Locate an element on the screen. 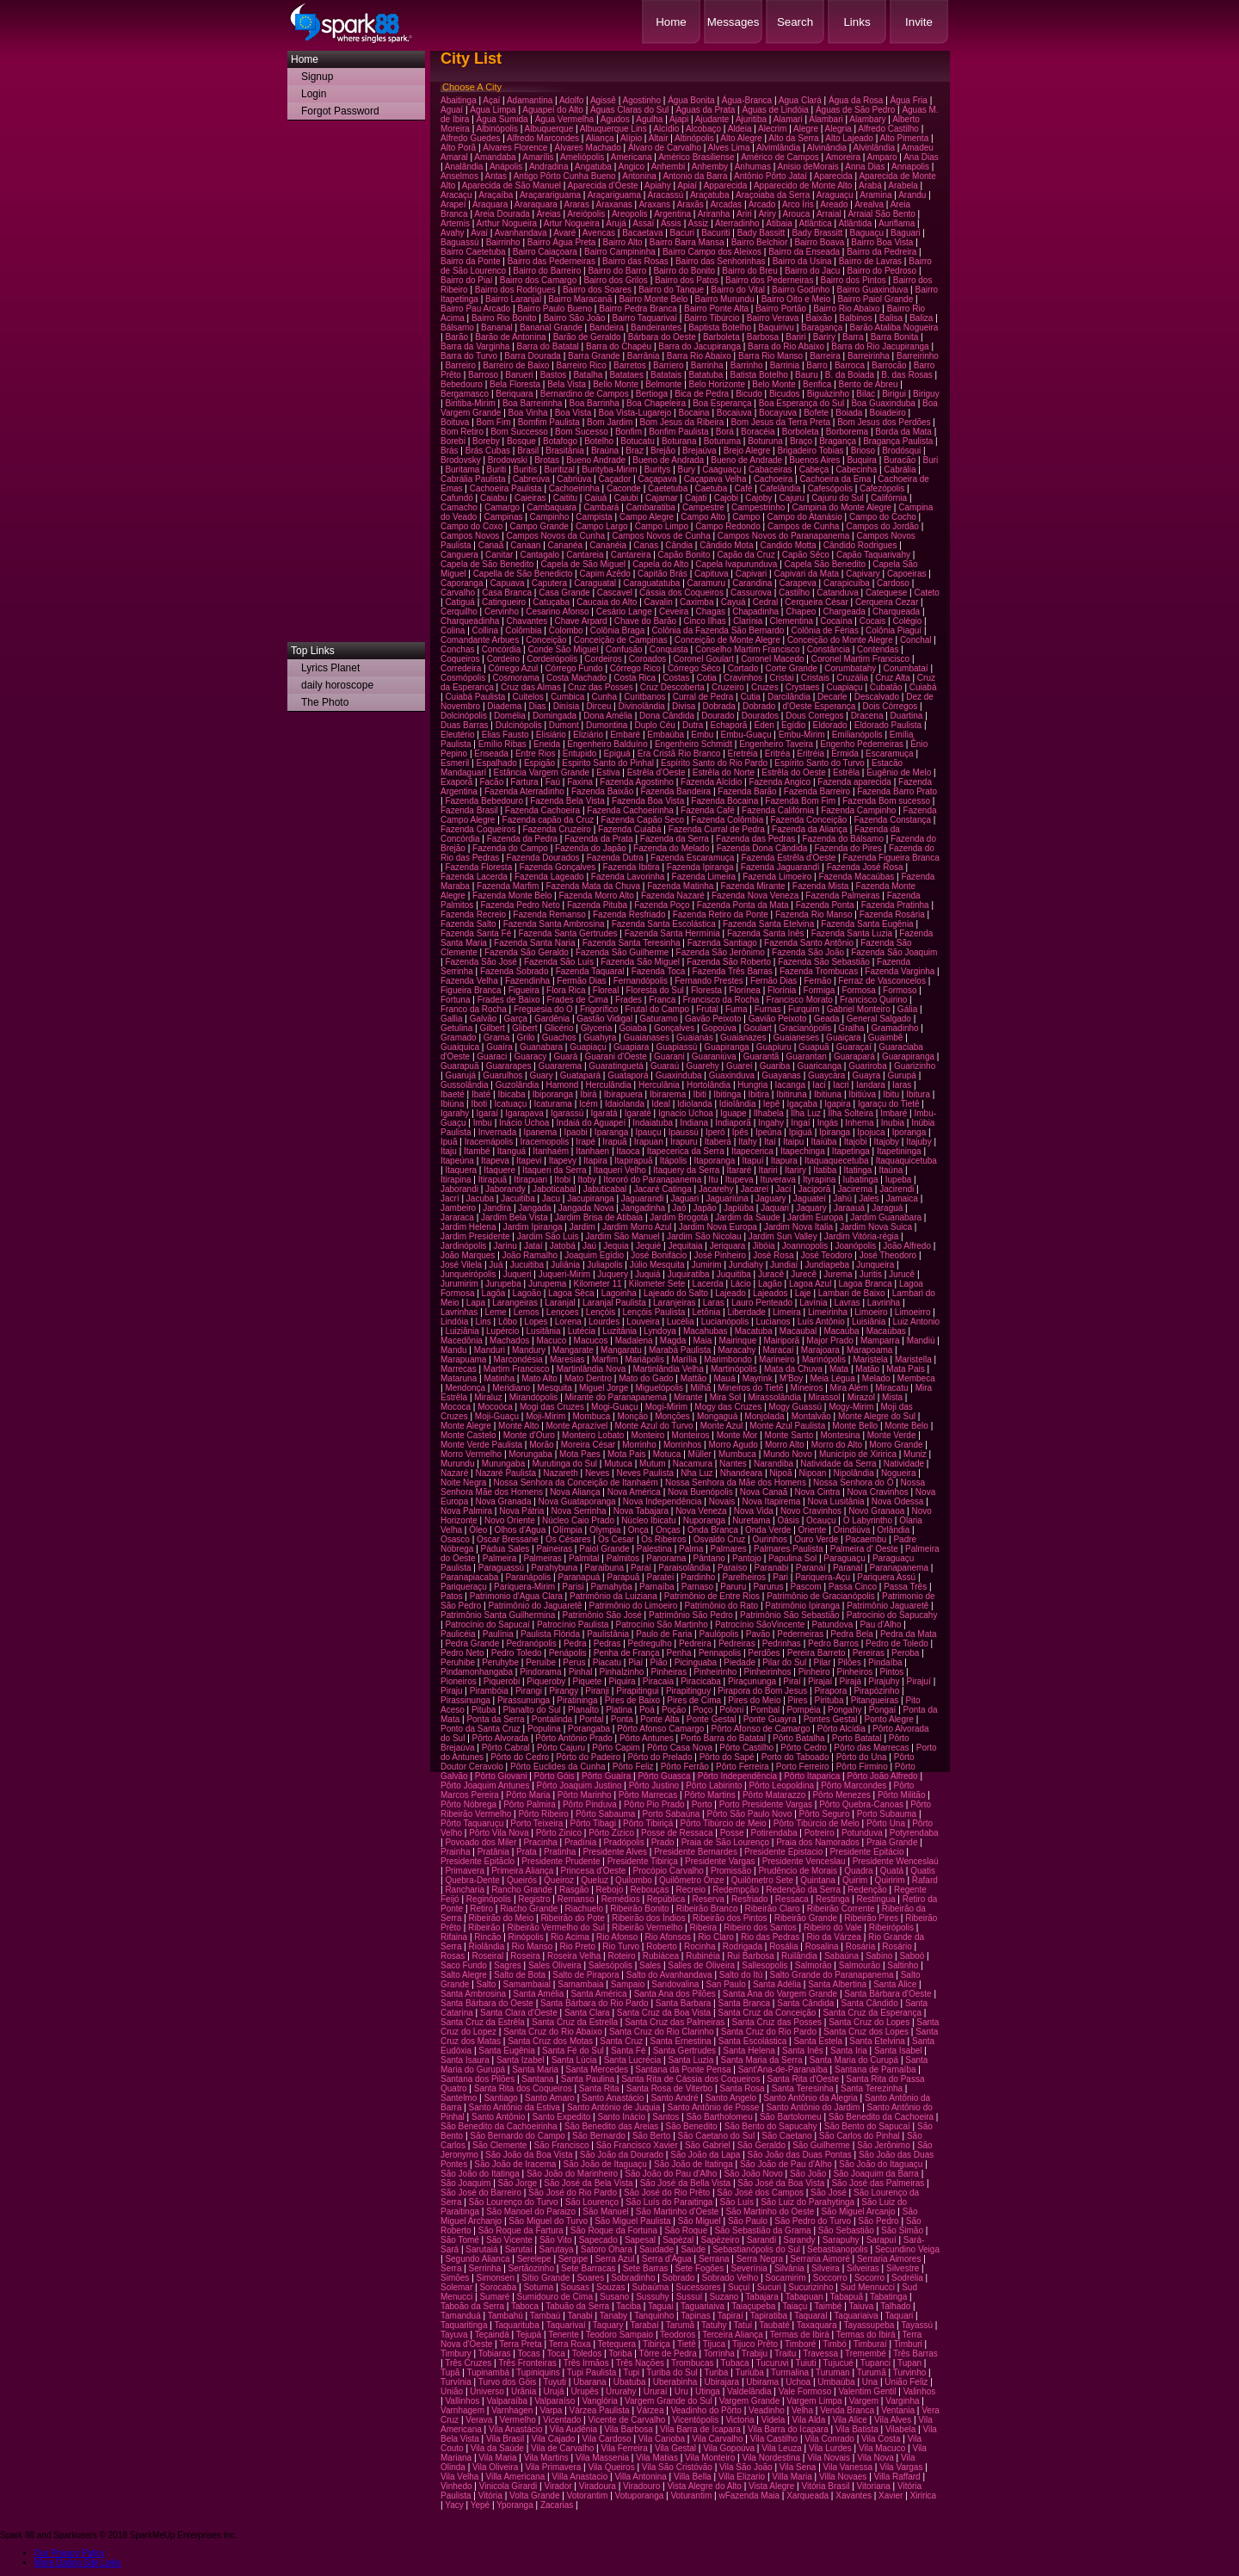 Image resolution: width=1239 pixels, height=2576 pixels. Jangadinha is located at coordinates (642, 1208).